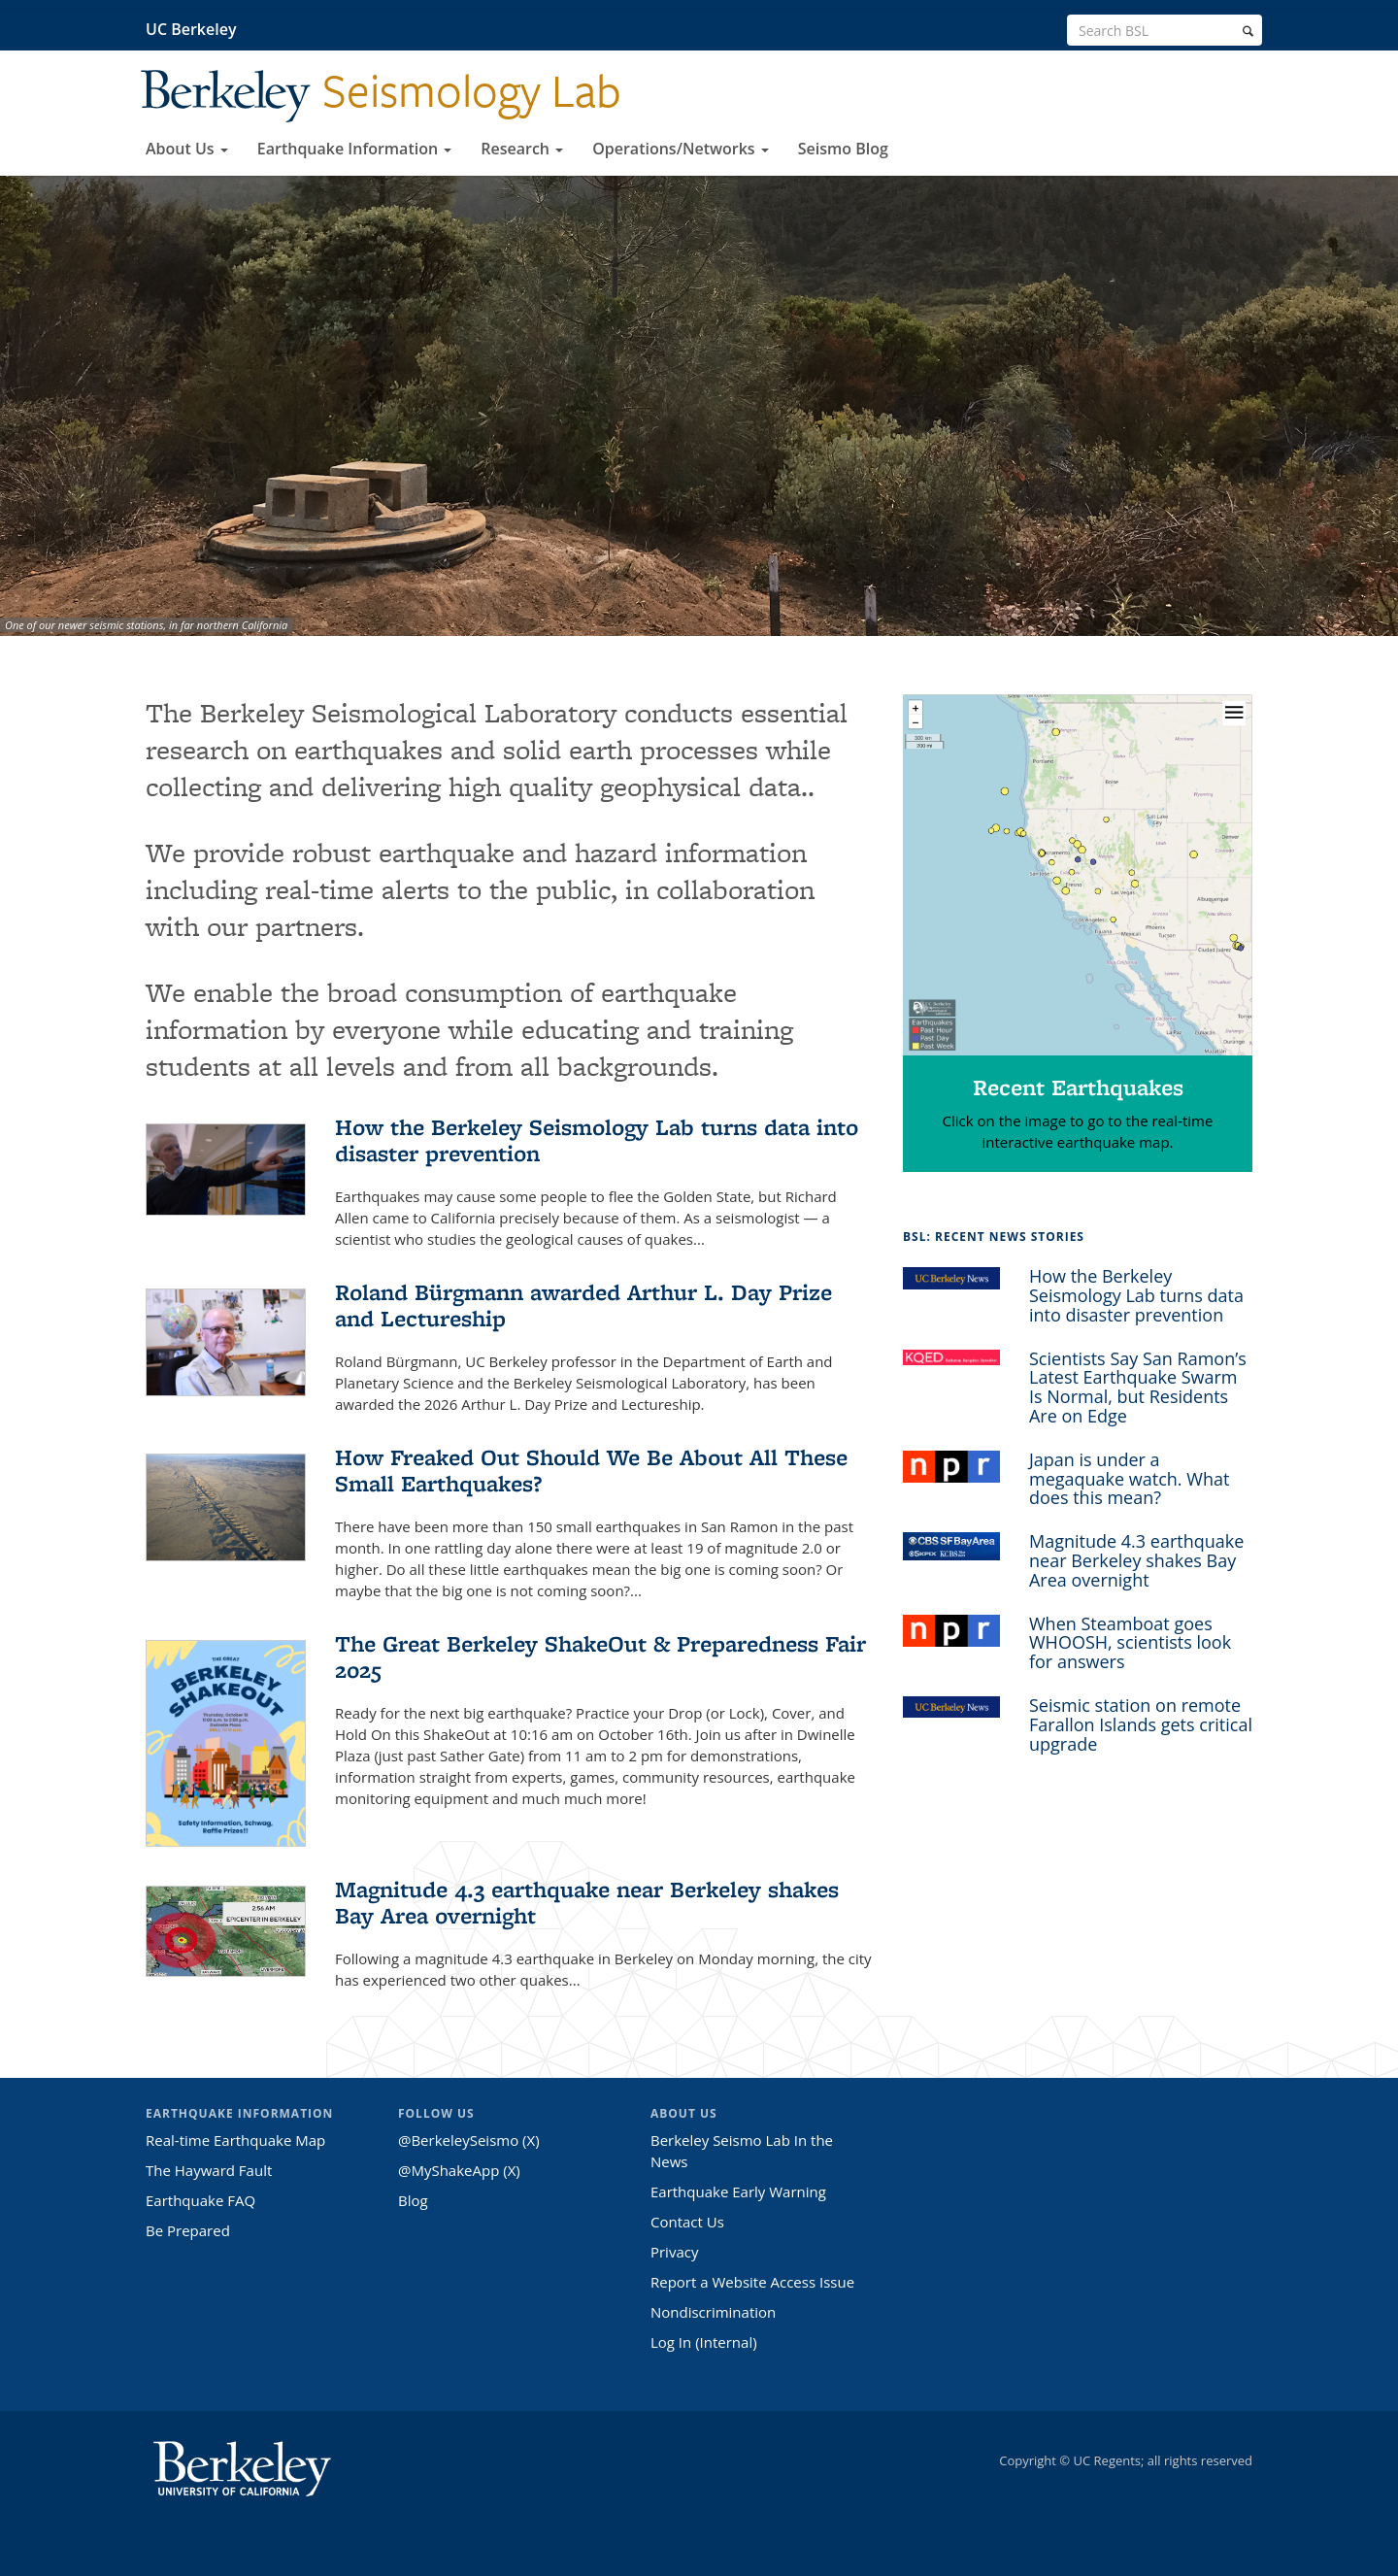  I want to click on How the Berkeley Seismology Lab turns data into disaster prevention, so click(596, 1140).